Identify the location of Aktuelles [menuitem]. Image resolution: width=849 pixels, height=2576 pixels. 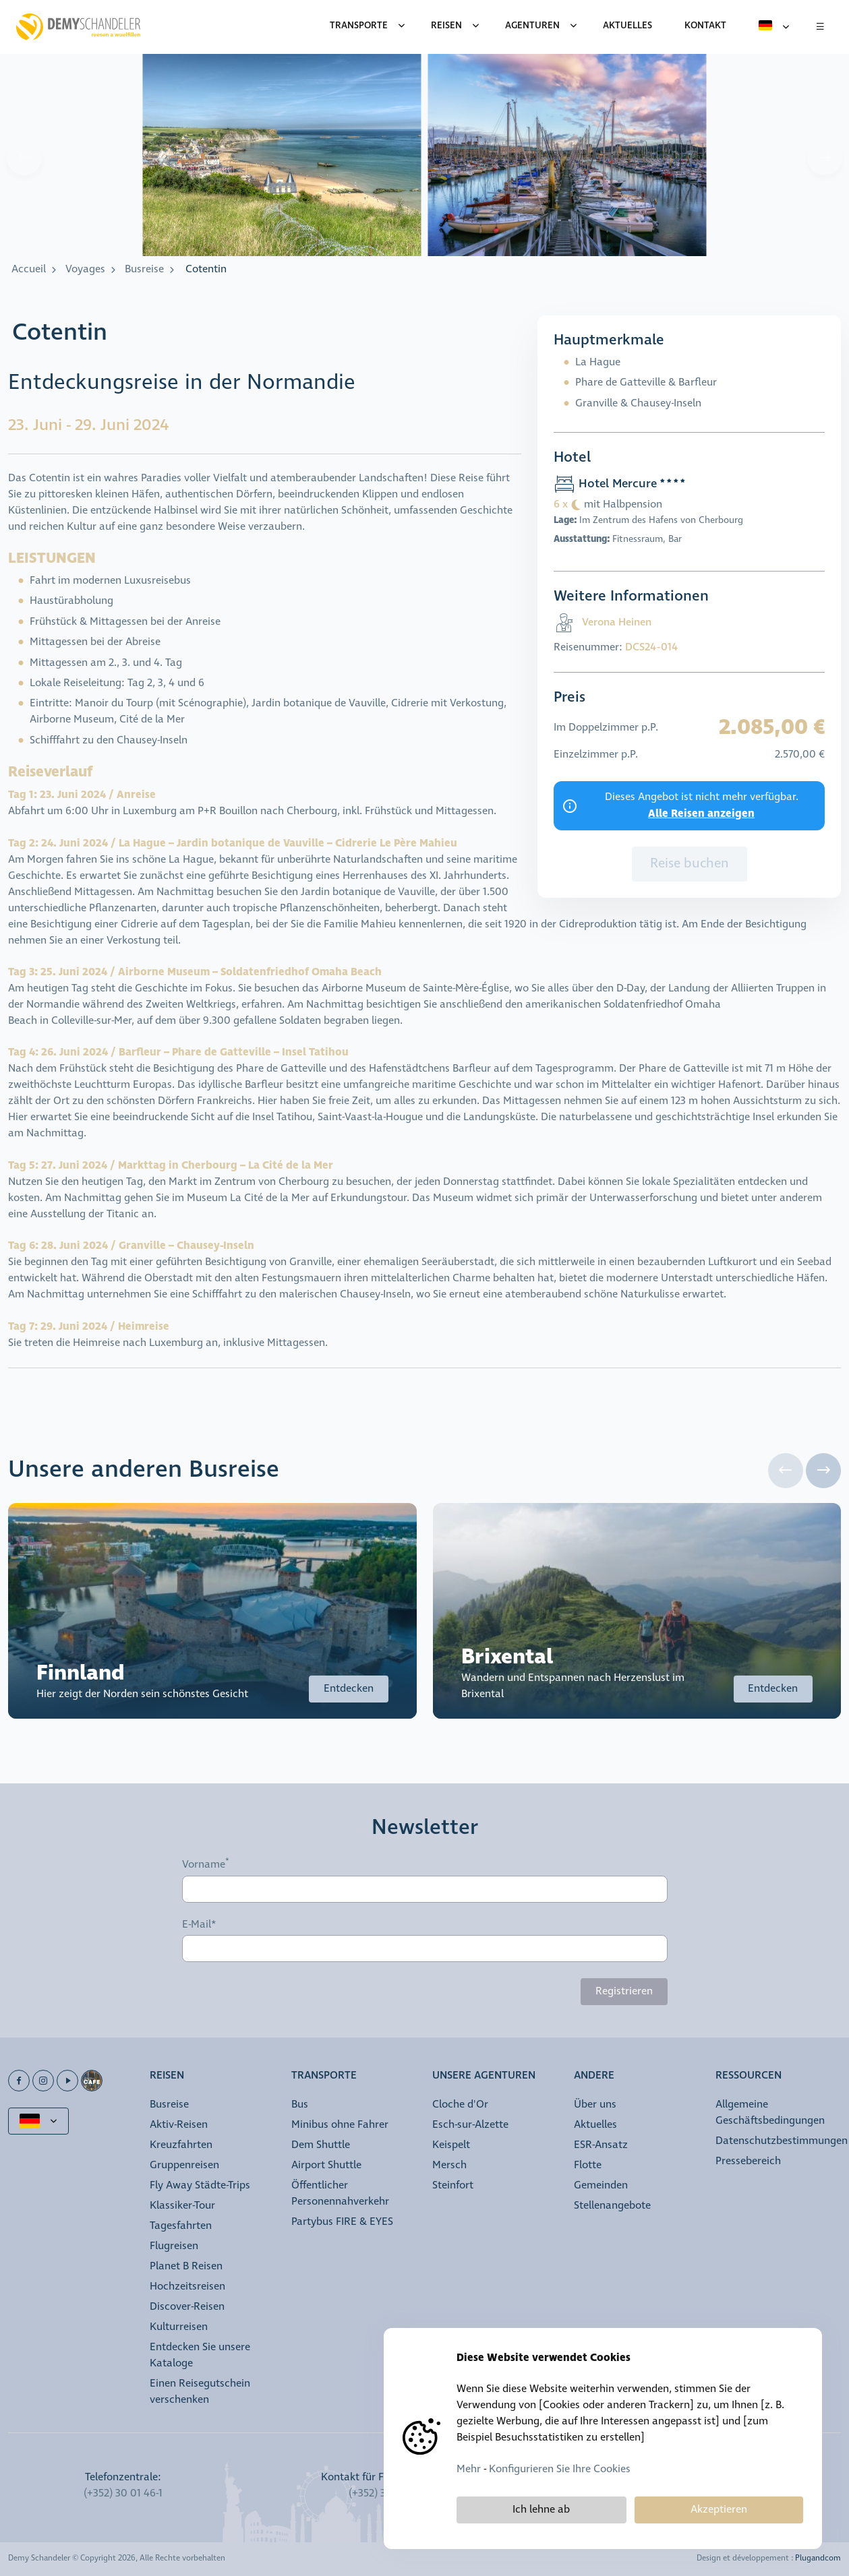
(627, 26).